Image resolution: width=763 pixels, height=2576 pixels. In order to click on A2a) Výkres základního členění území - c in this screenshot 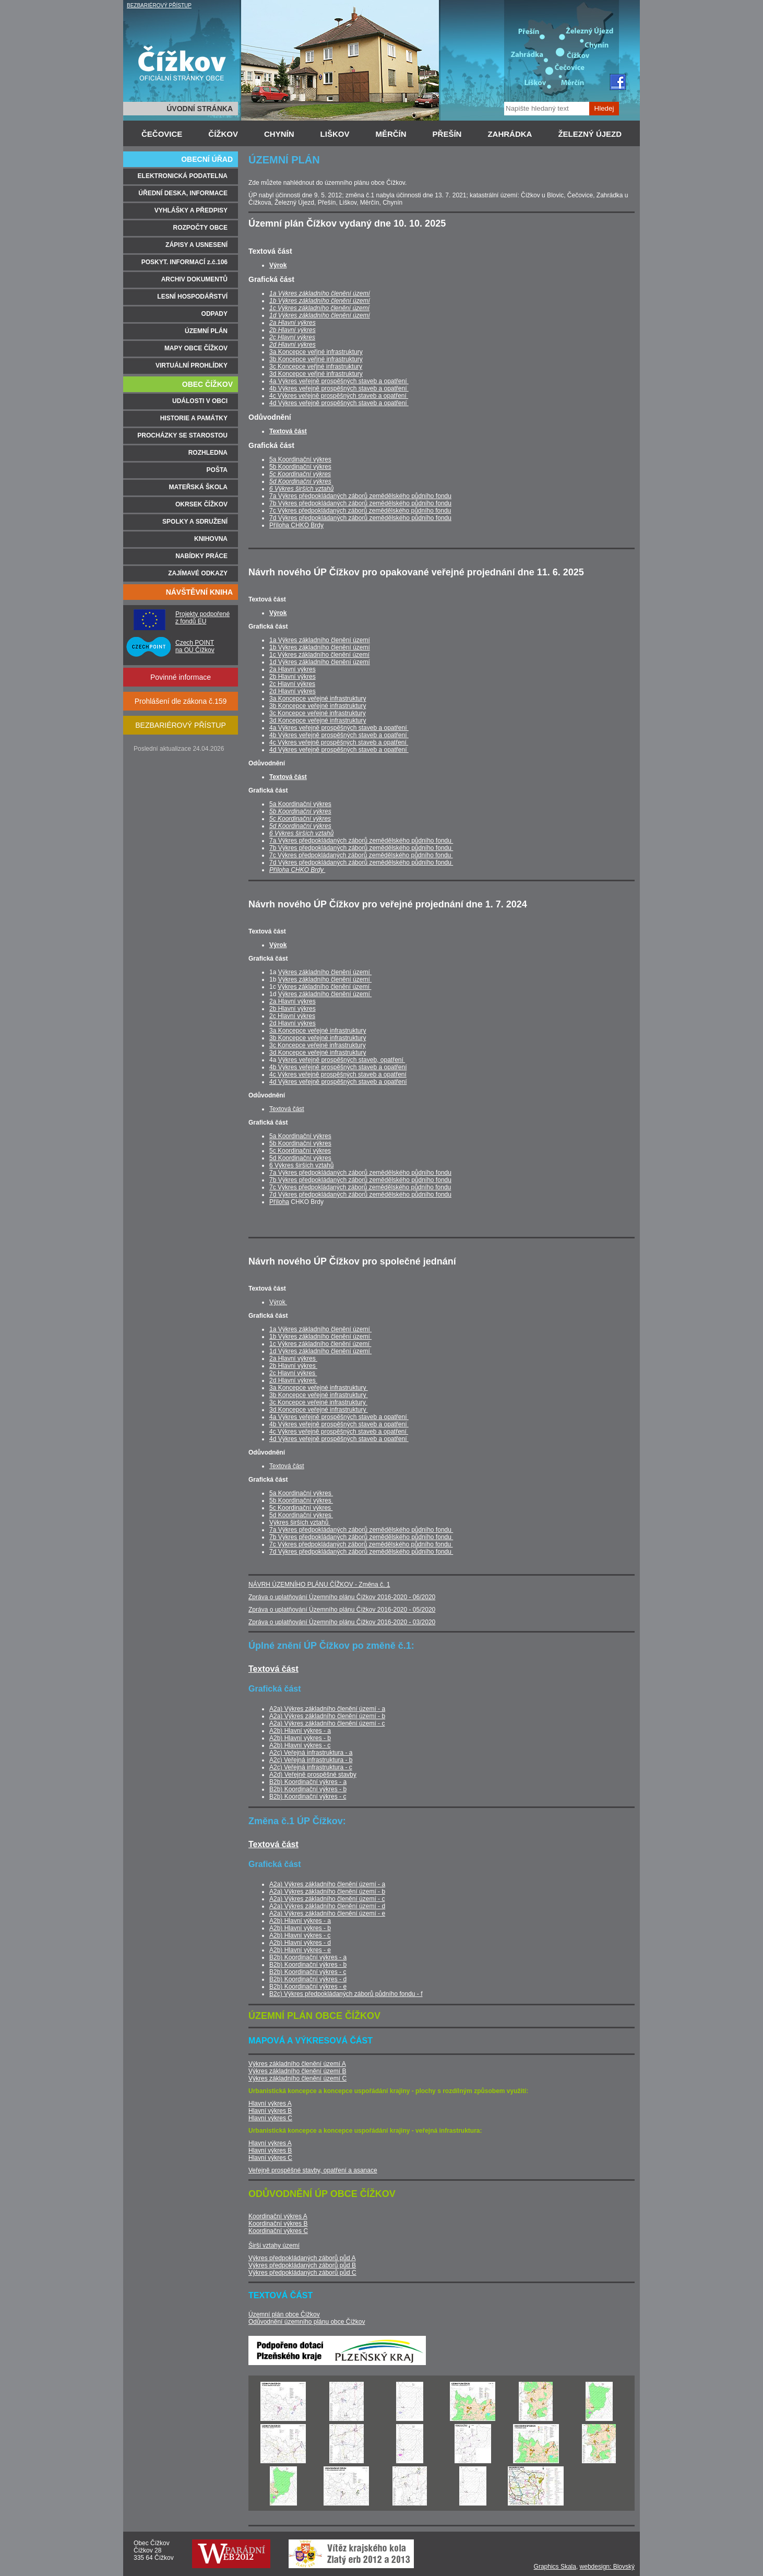, I will do `click(327, 1723)`.